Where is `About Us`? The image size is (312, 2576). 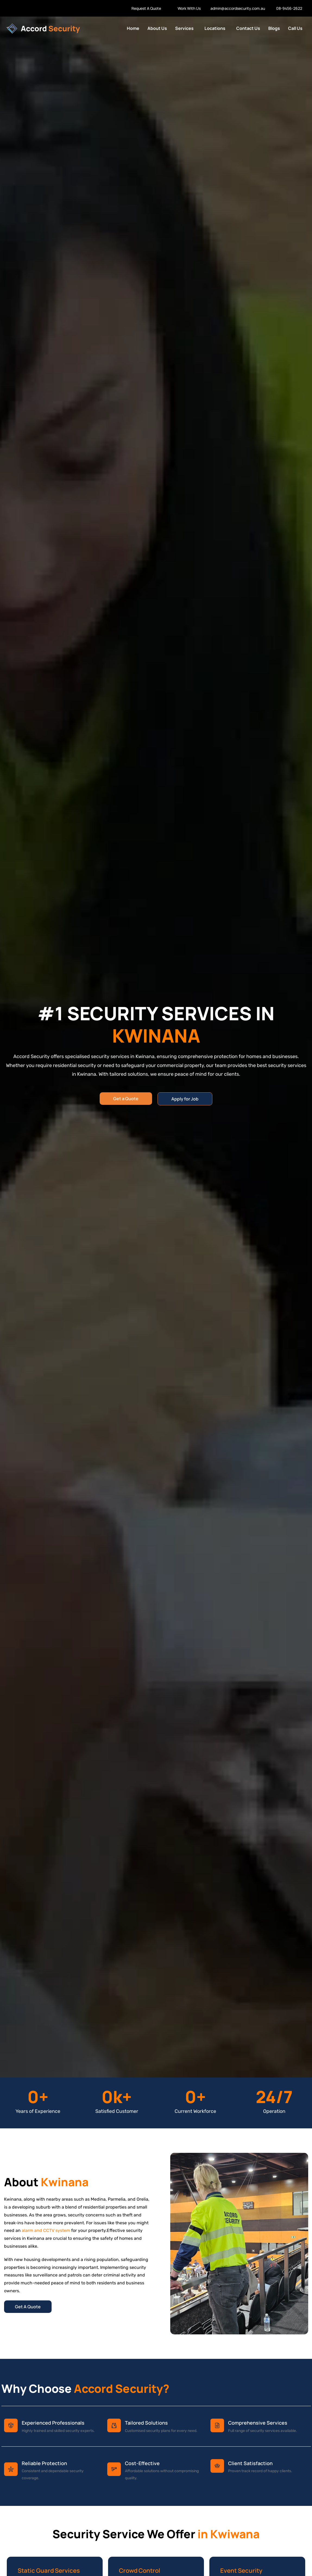 About Us is located at coordinates (157, 28).